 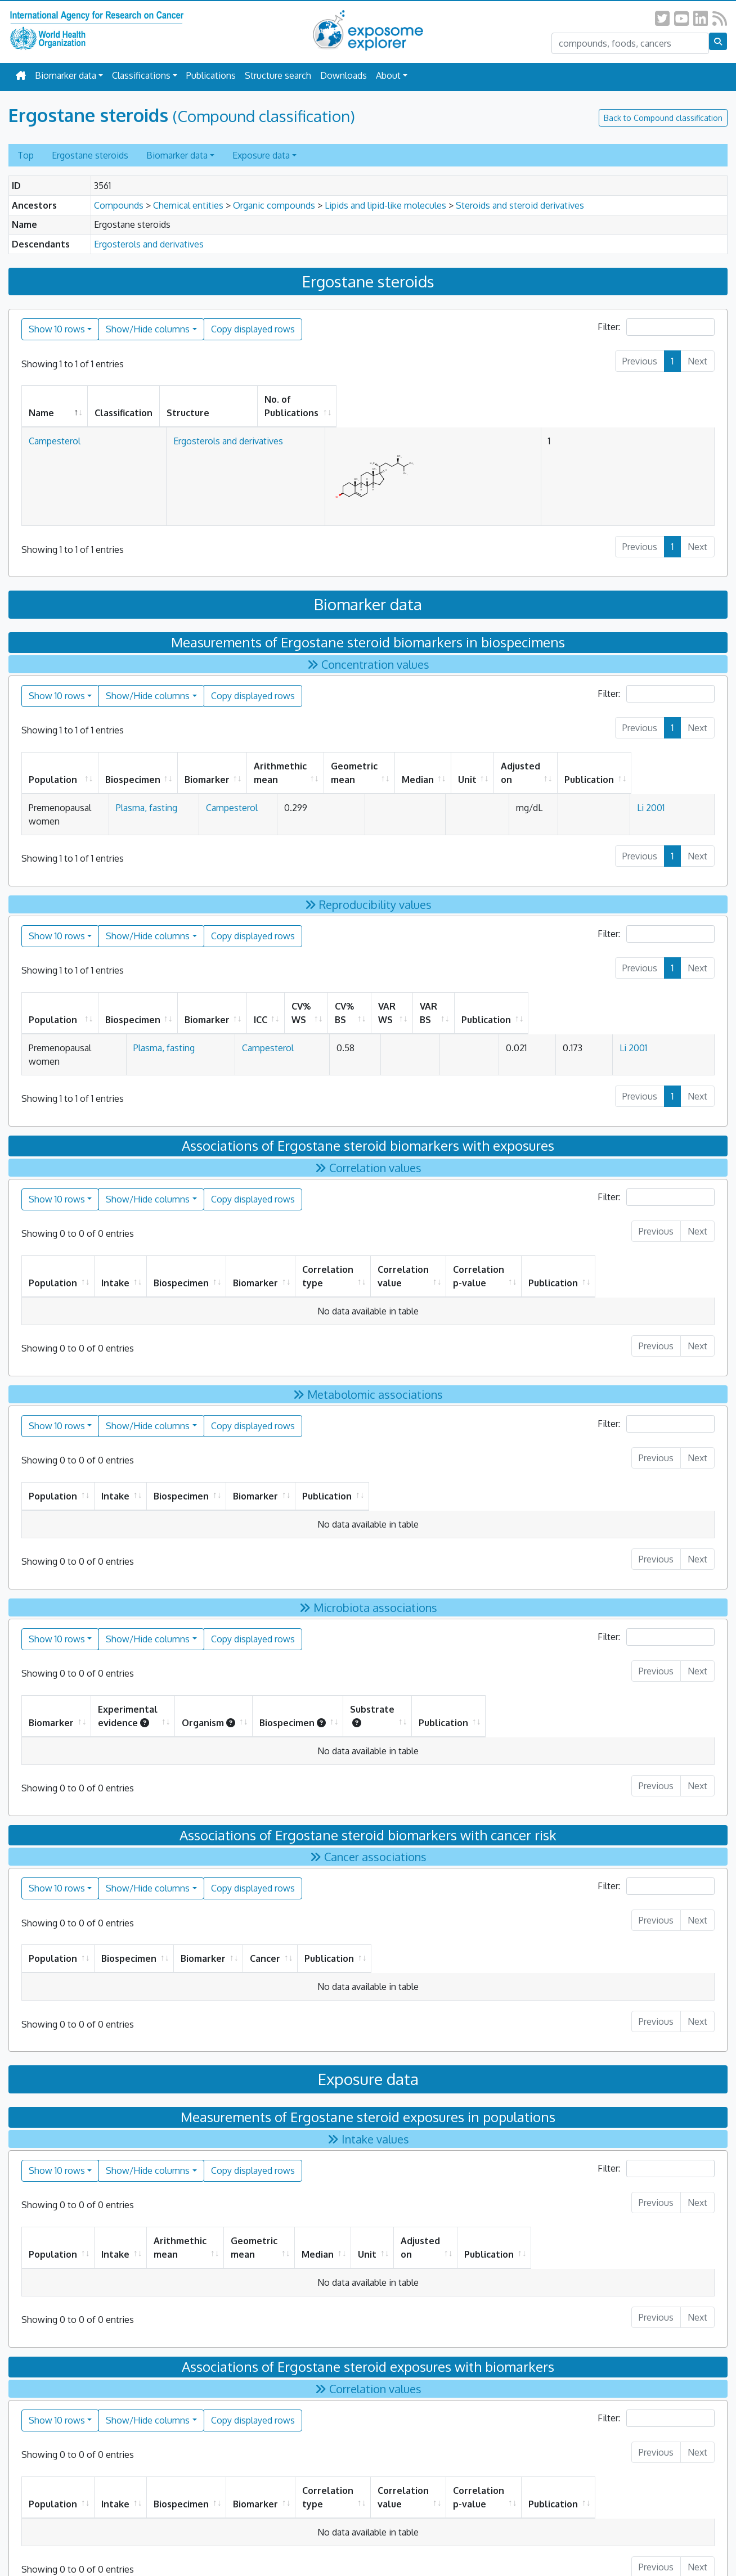 What do you see at coordinates (388, 992) in the screenshot?
I see `CV% WS [CV% WS: activate to sort column ascending]` at bounding box center [388, 992].